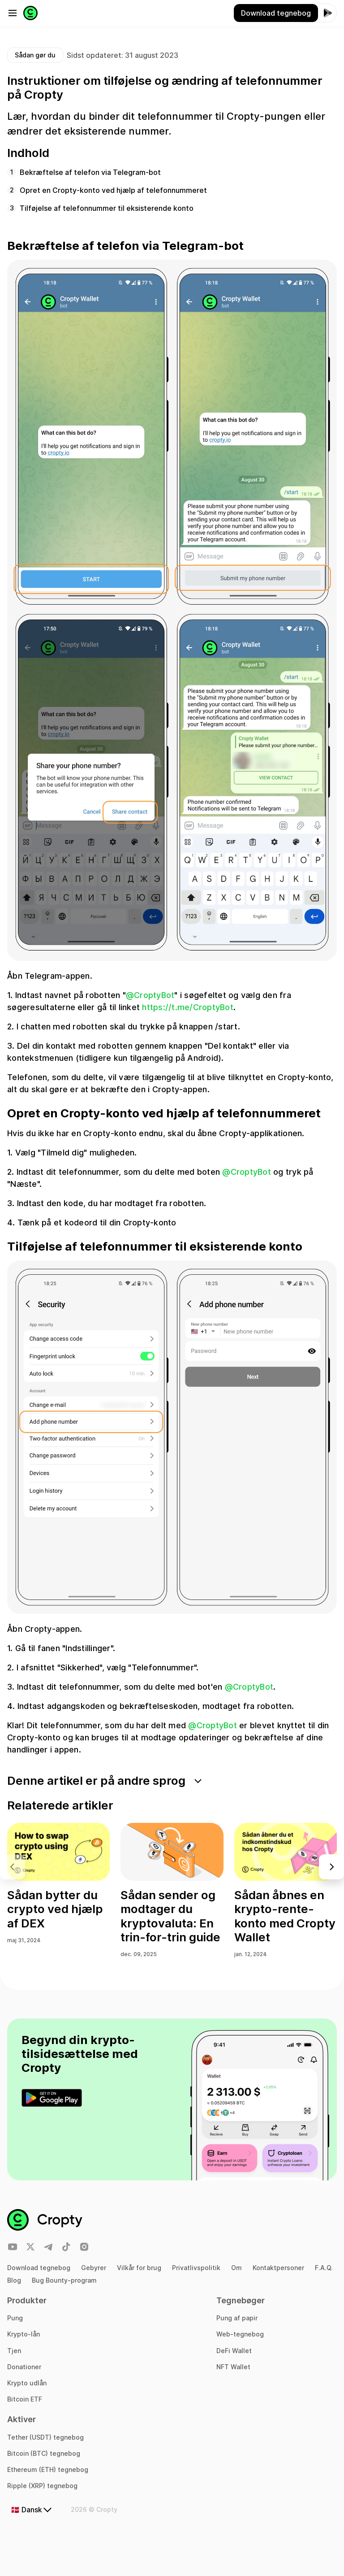 This screenshot has width=344, height=2576. I want to click on Donationer, so click(24, 2367).